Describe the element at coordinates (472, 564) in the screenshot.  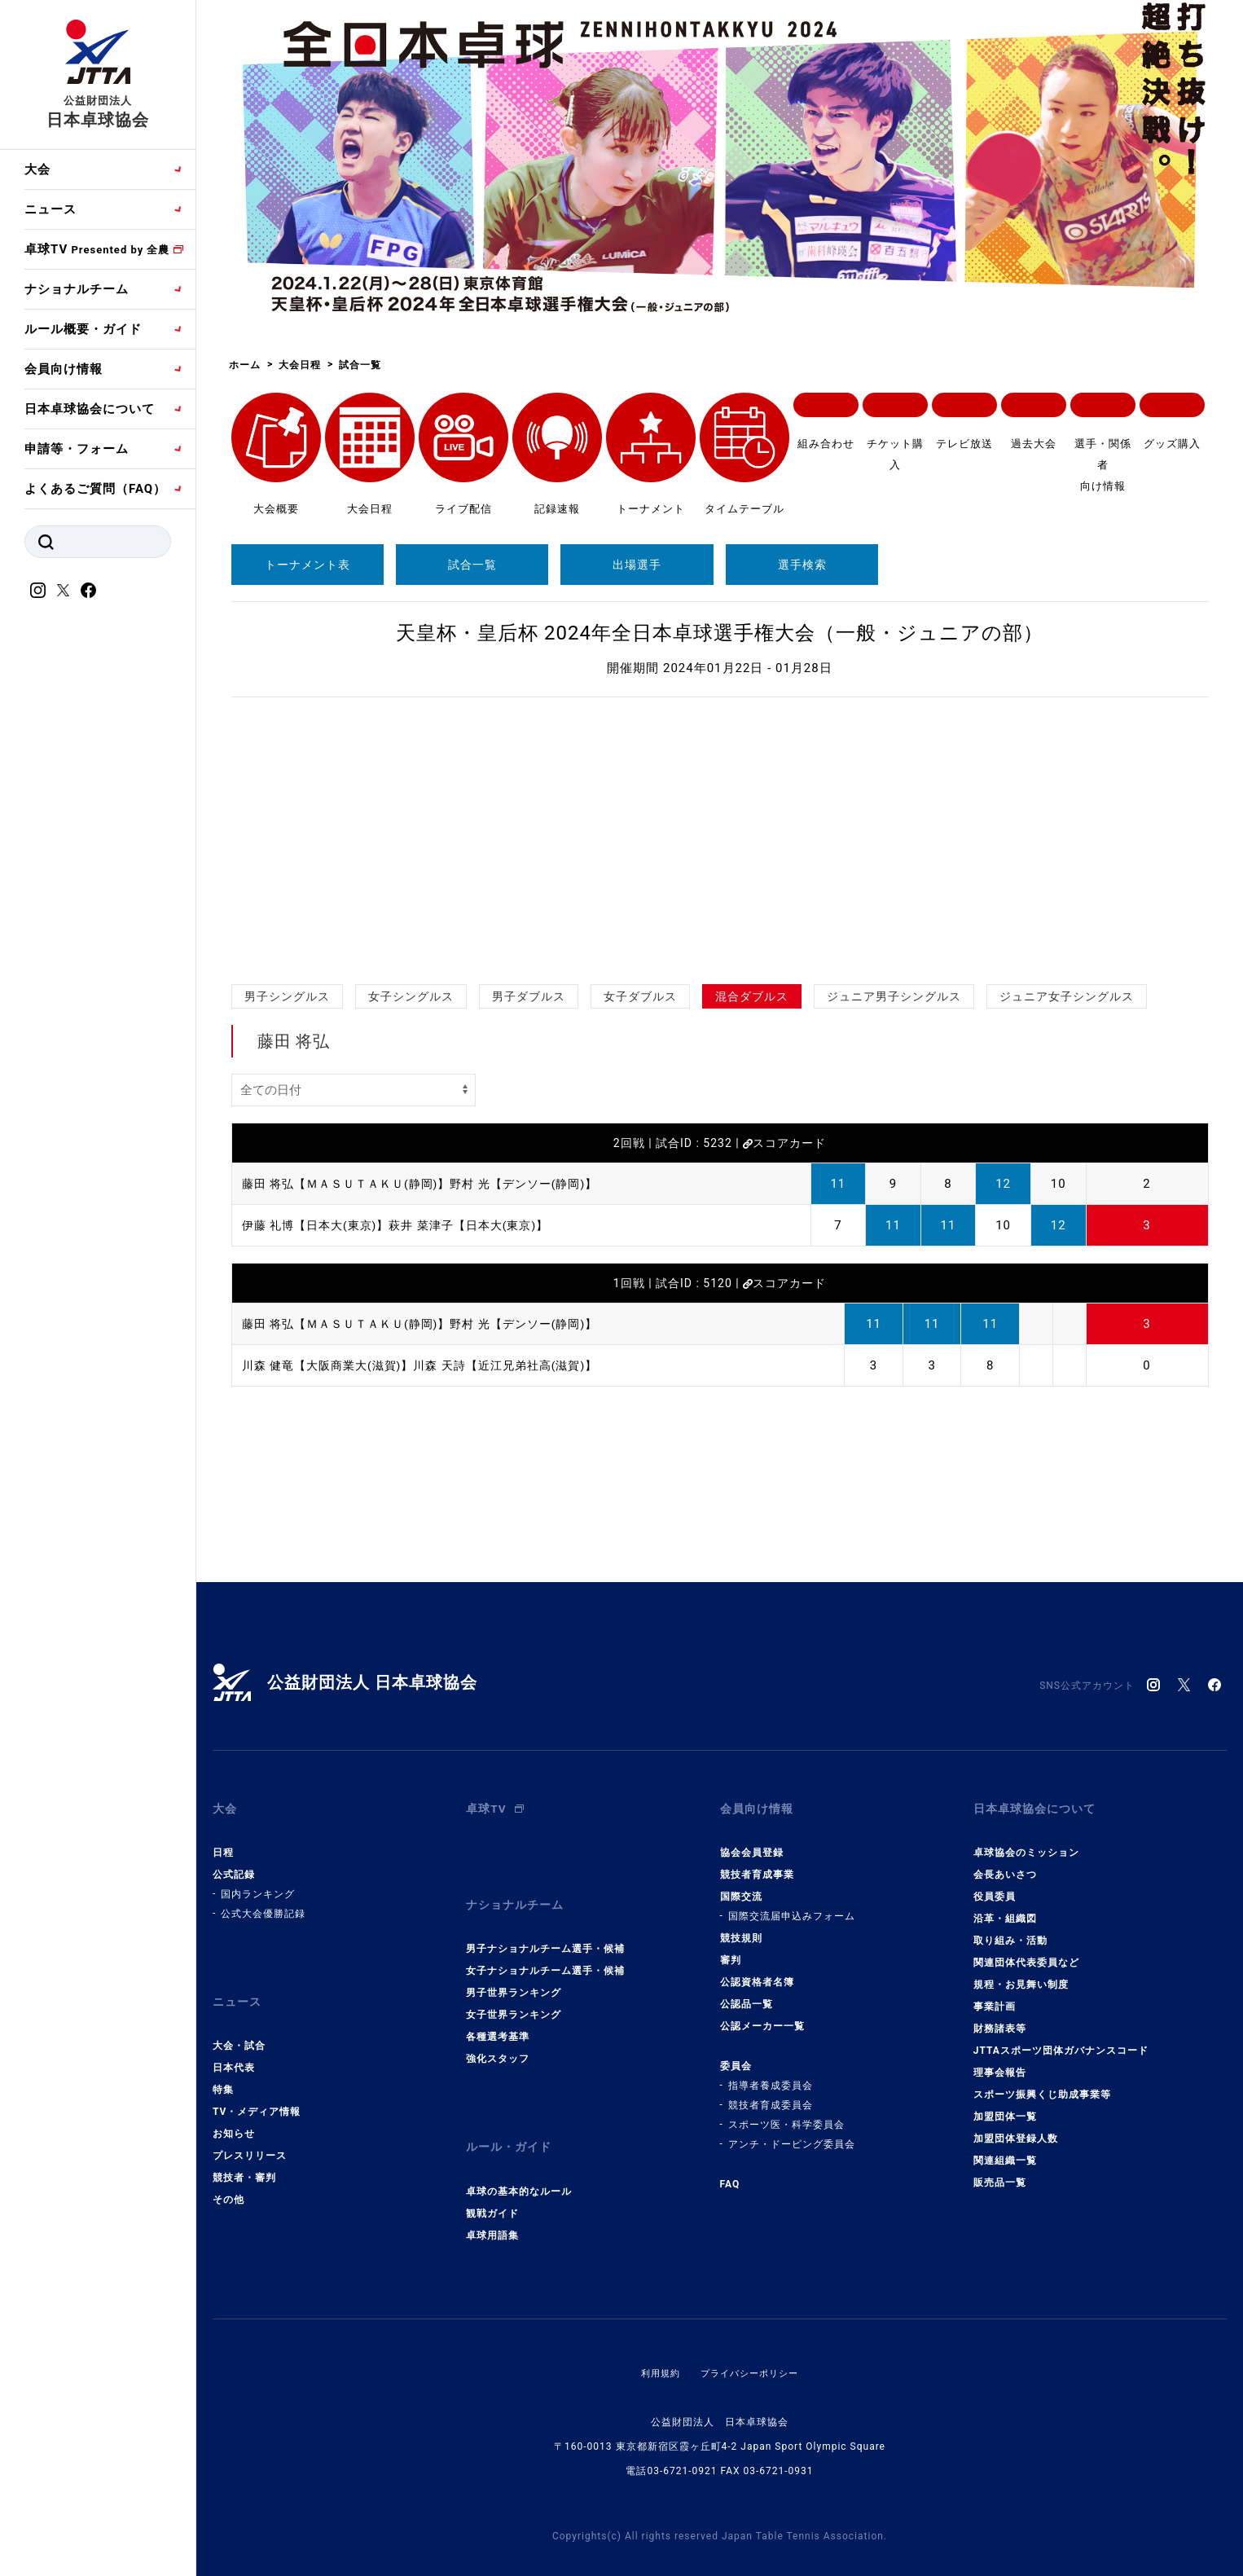
I see `試合一覧` at that location.